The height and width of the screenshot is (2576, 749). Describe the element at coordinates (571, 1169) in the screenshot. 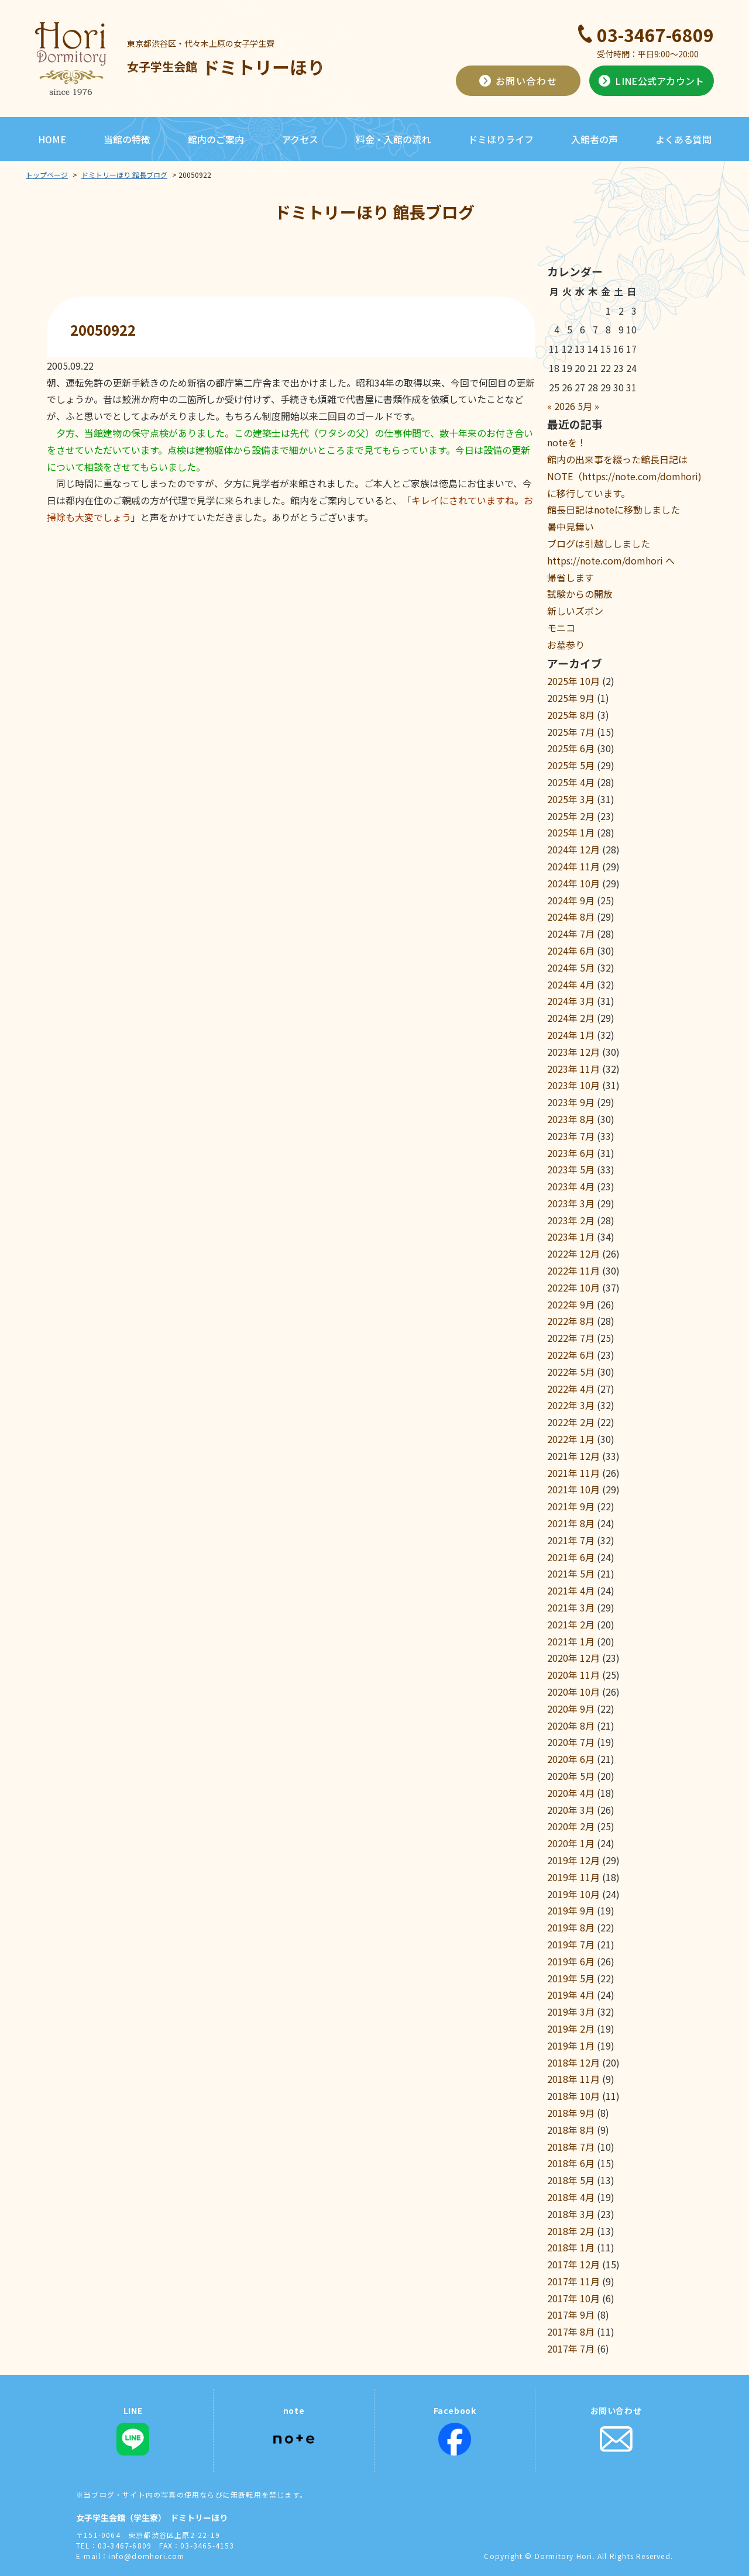

I see `2023年 5月` at that location.